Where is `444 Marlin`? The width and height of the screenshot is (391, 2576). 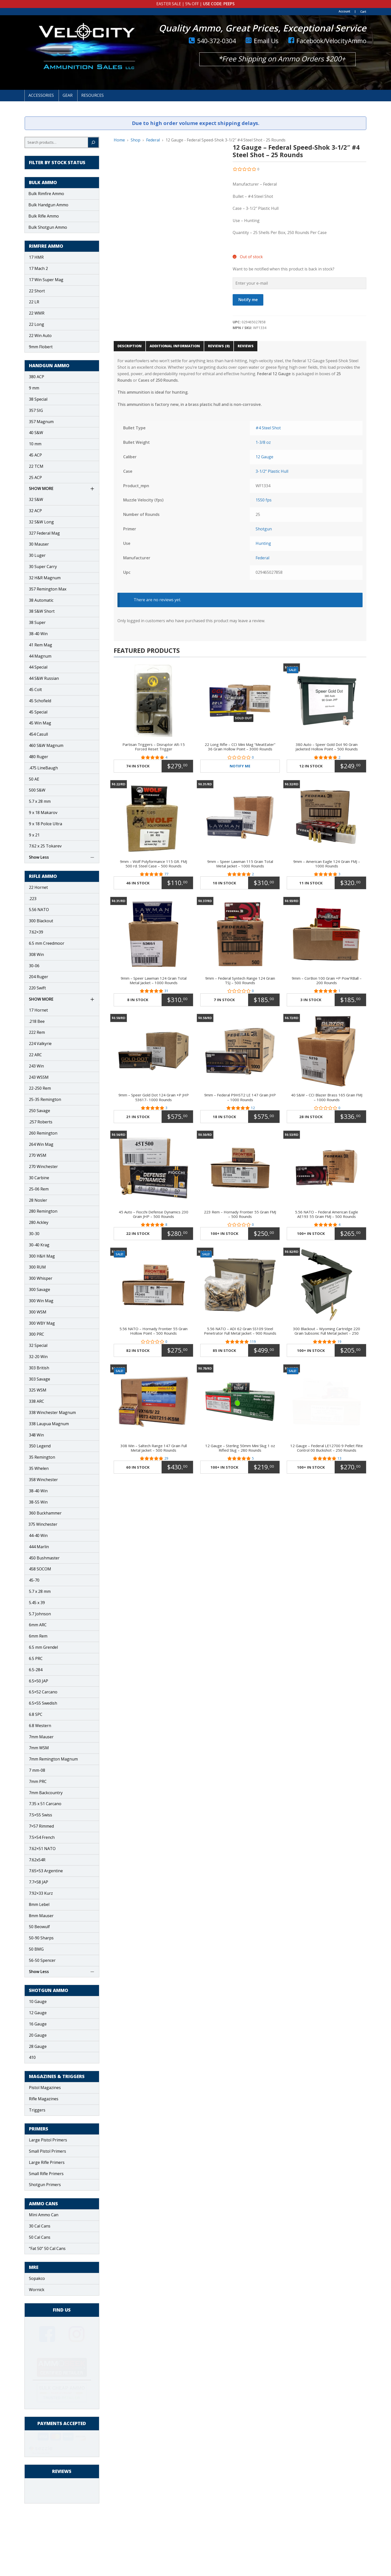
444 Marlin is located at coordinates (39, 1546).